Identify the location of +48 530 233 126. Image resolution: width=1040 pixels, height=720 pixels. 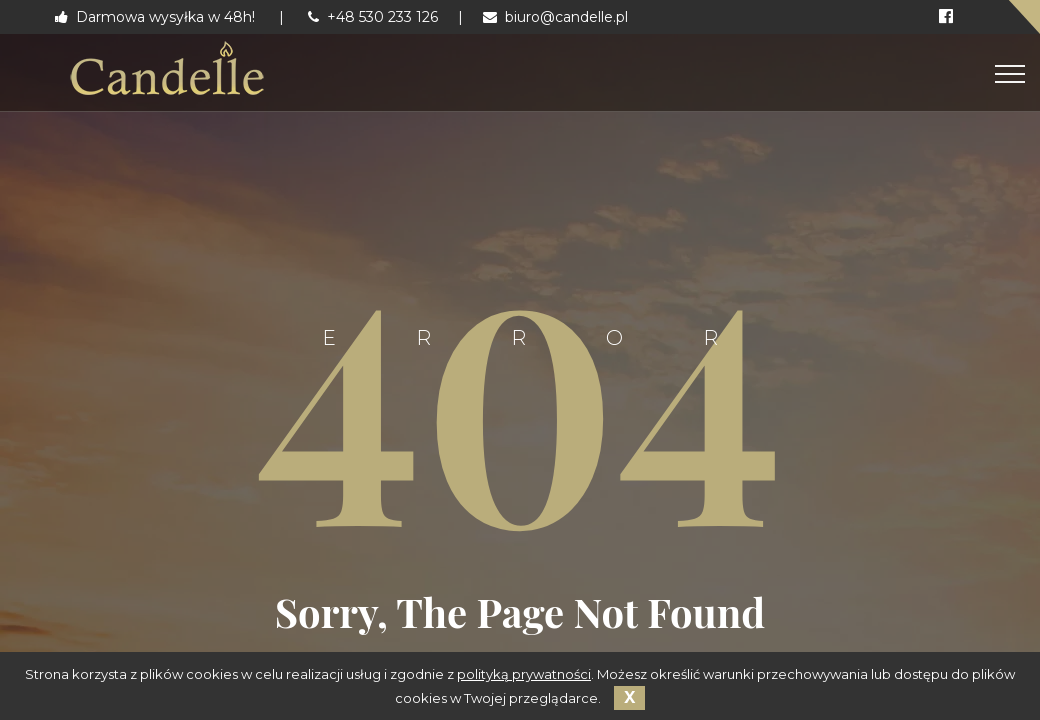
(373, 17).